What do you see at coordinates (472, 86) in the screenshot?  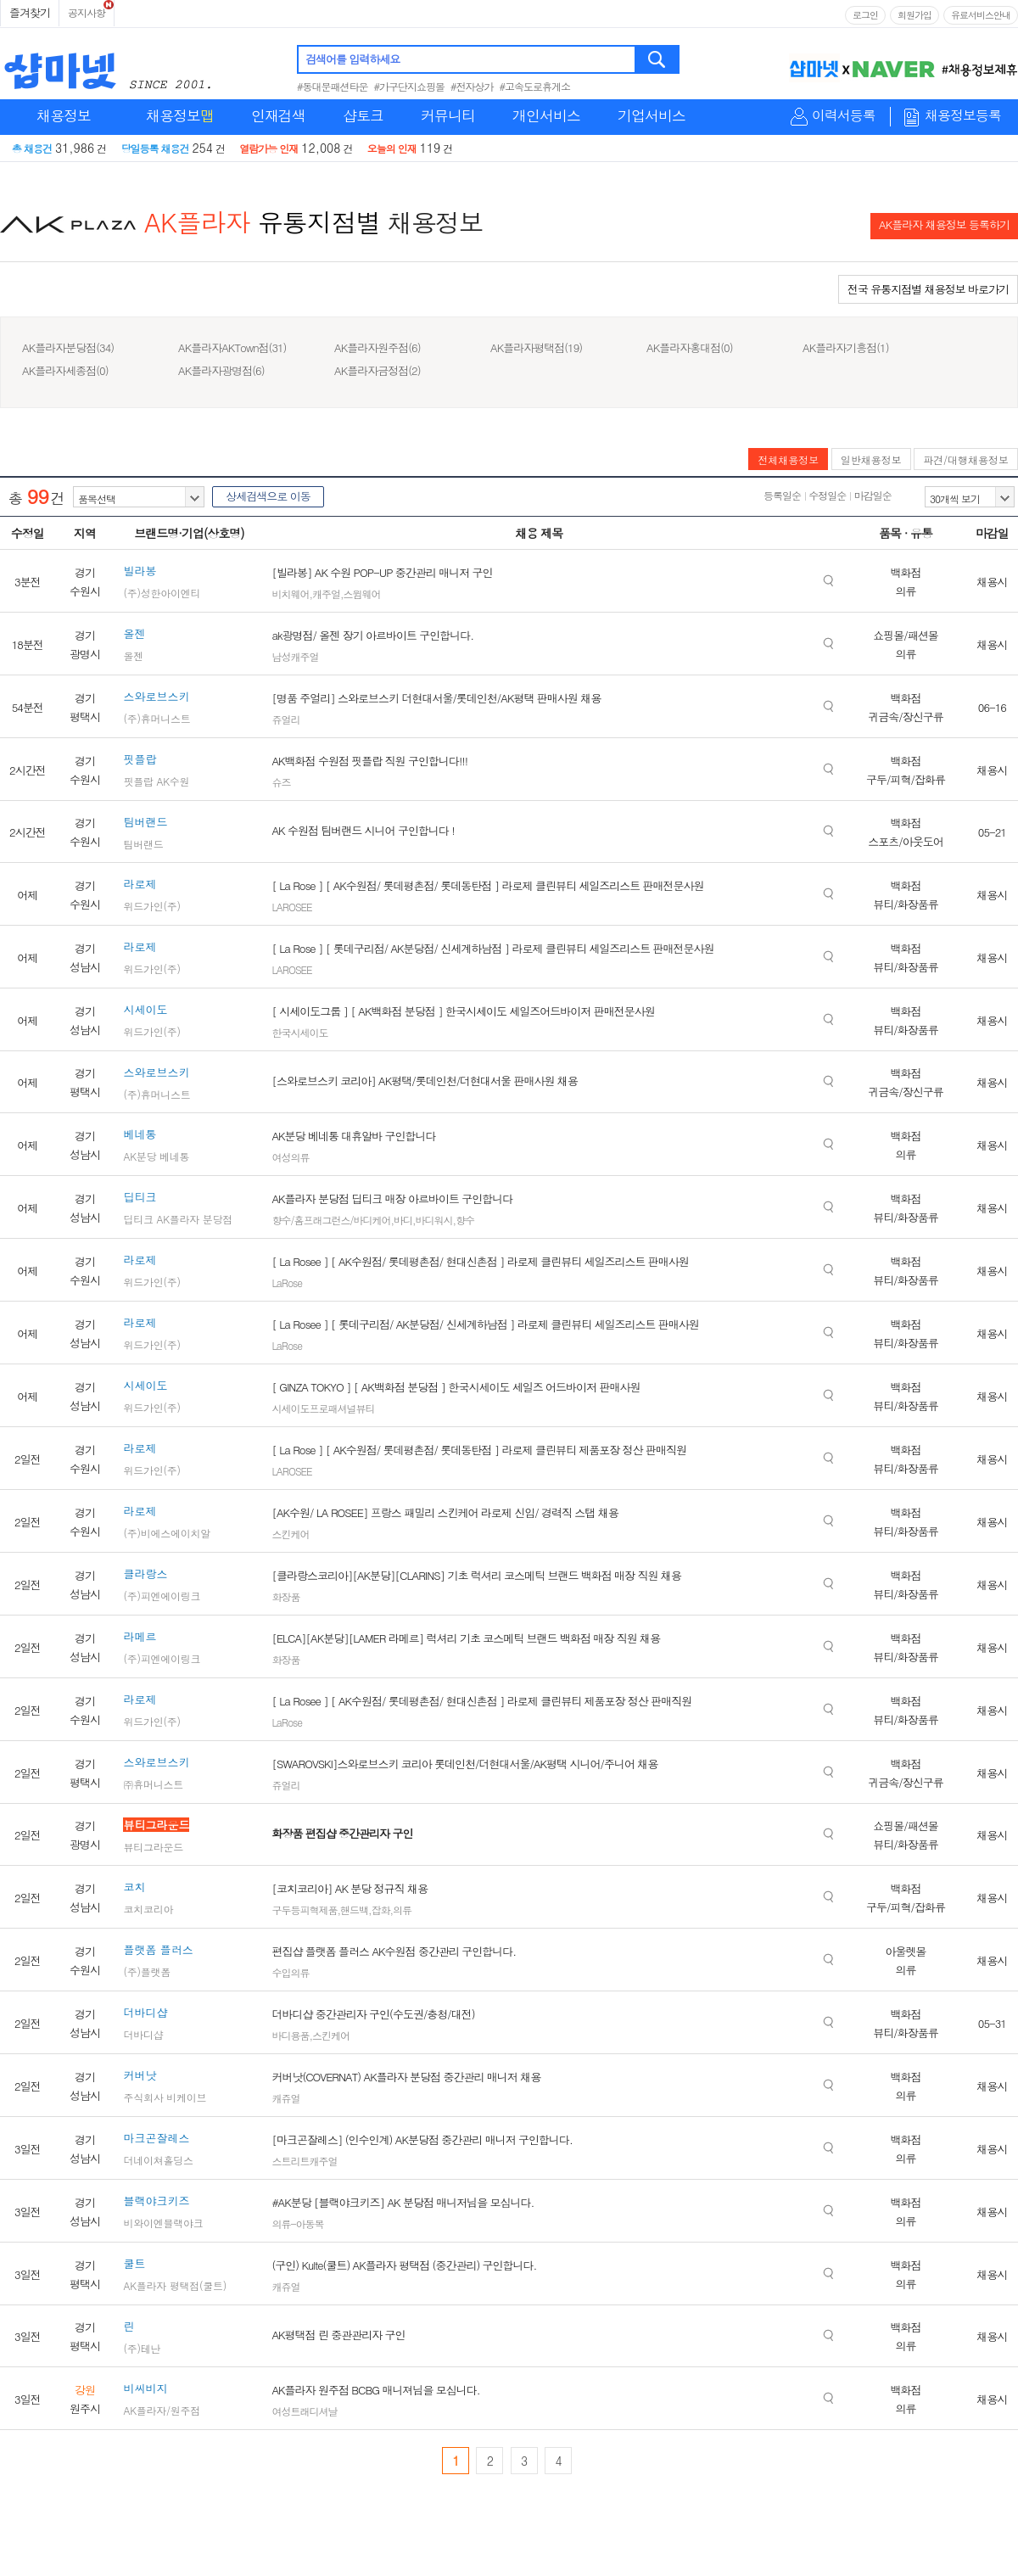 I see `#전자상가` at bounding box center [472, 86].